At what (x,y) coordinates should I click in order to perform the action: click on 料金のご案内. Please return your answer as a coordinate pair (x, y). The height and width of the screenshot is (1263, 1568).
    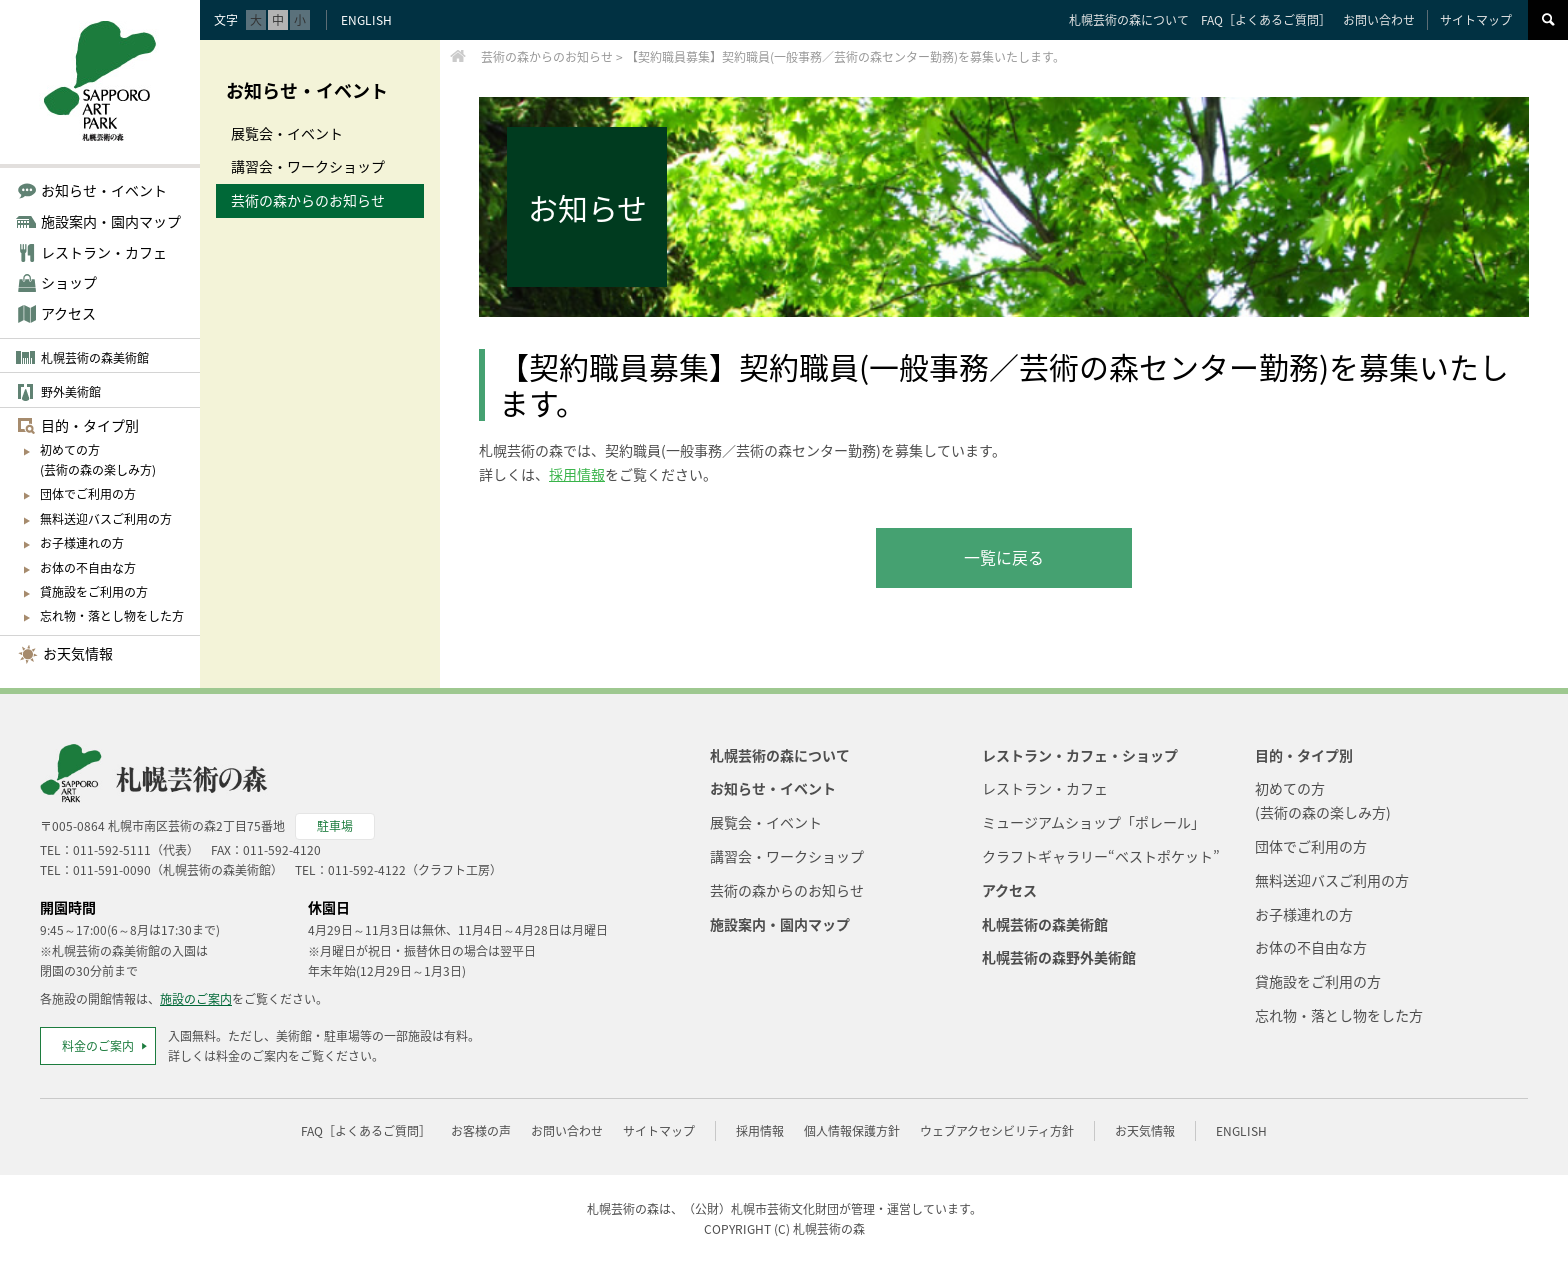
    Looking at the image, I should click on (98, 1046).